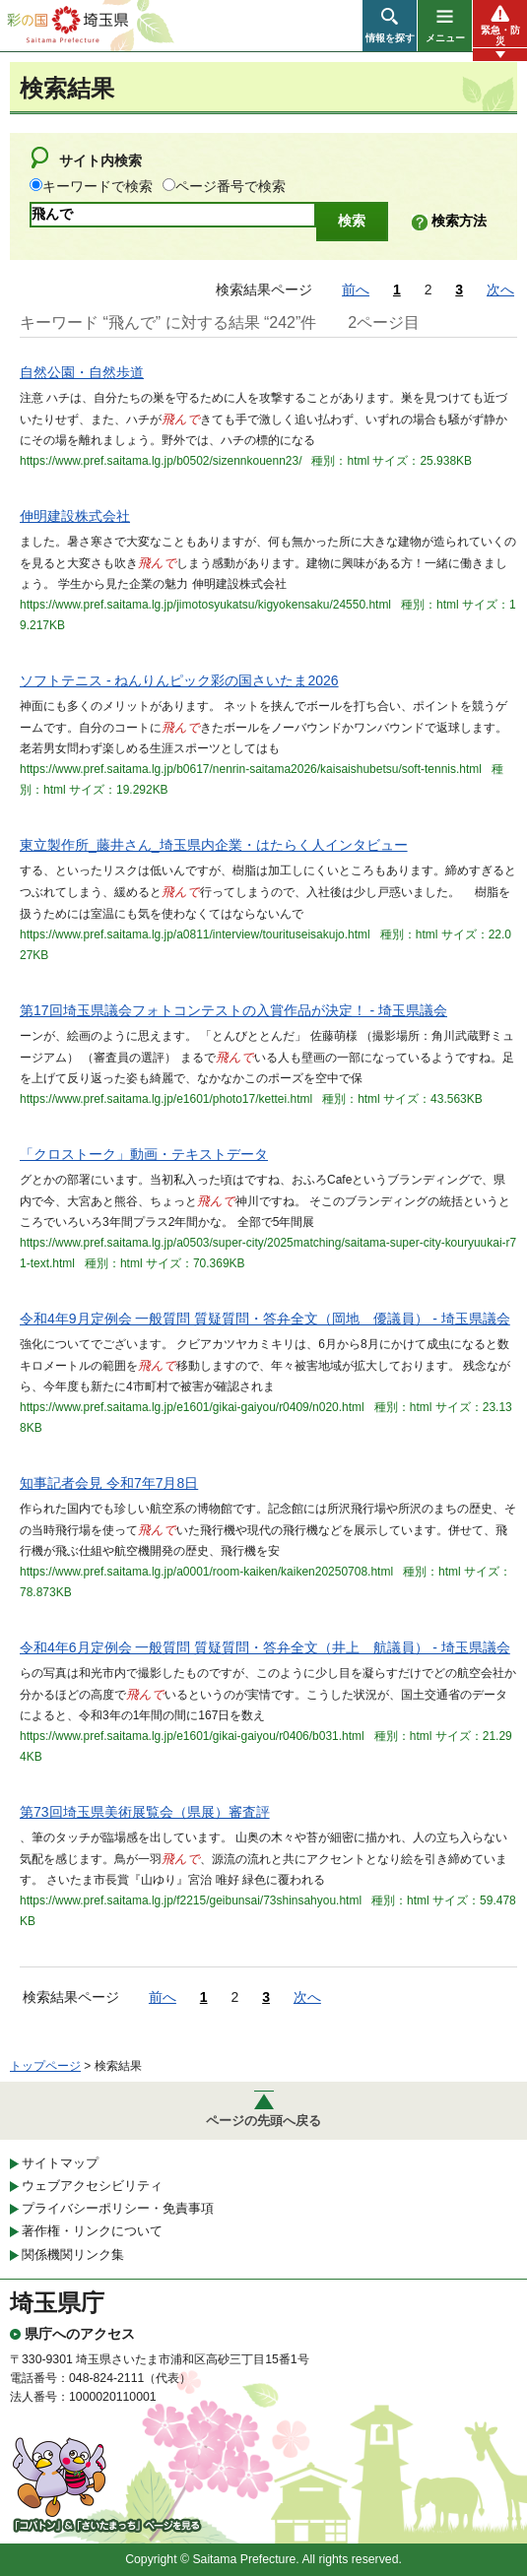 The height and width of the screenshot is (2576, 527). What do you see at coordinates (60, 2163) in the screenshot?
I see `サイトマップ` at bounding box center [60, 2163].